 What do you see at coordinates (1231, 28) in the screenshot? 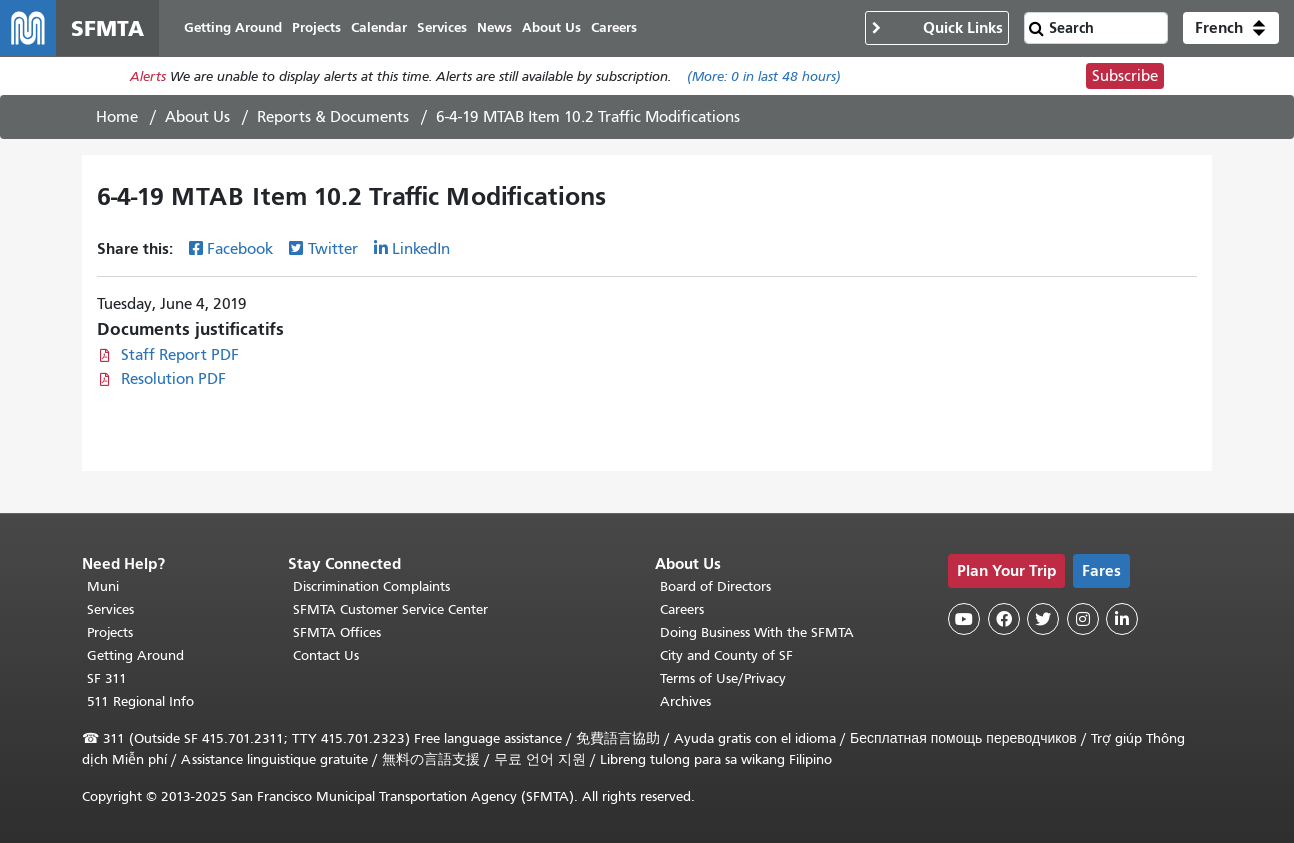
I see `[button]` at bounding box center [1231, 28].